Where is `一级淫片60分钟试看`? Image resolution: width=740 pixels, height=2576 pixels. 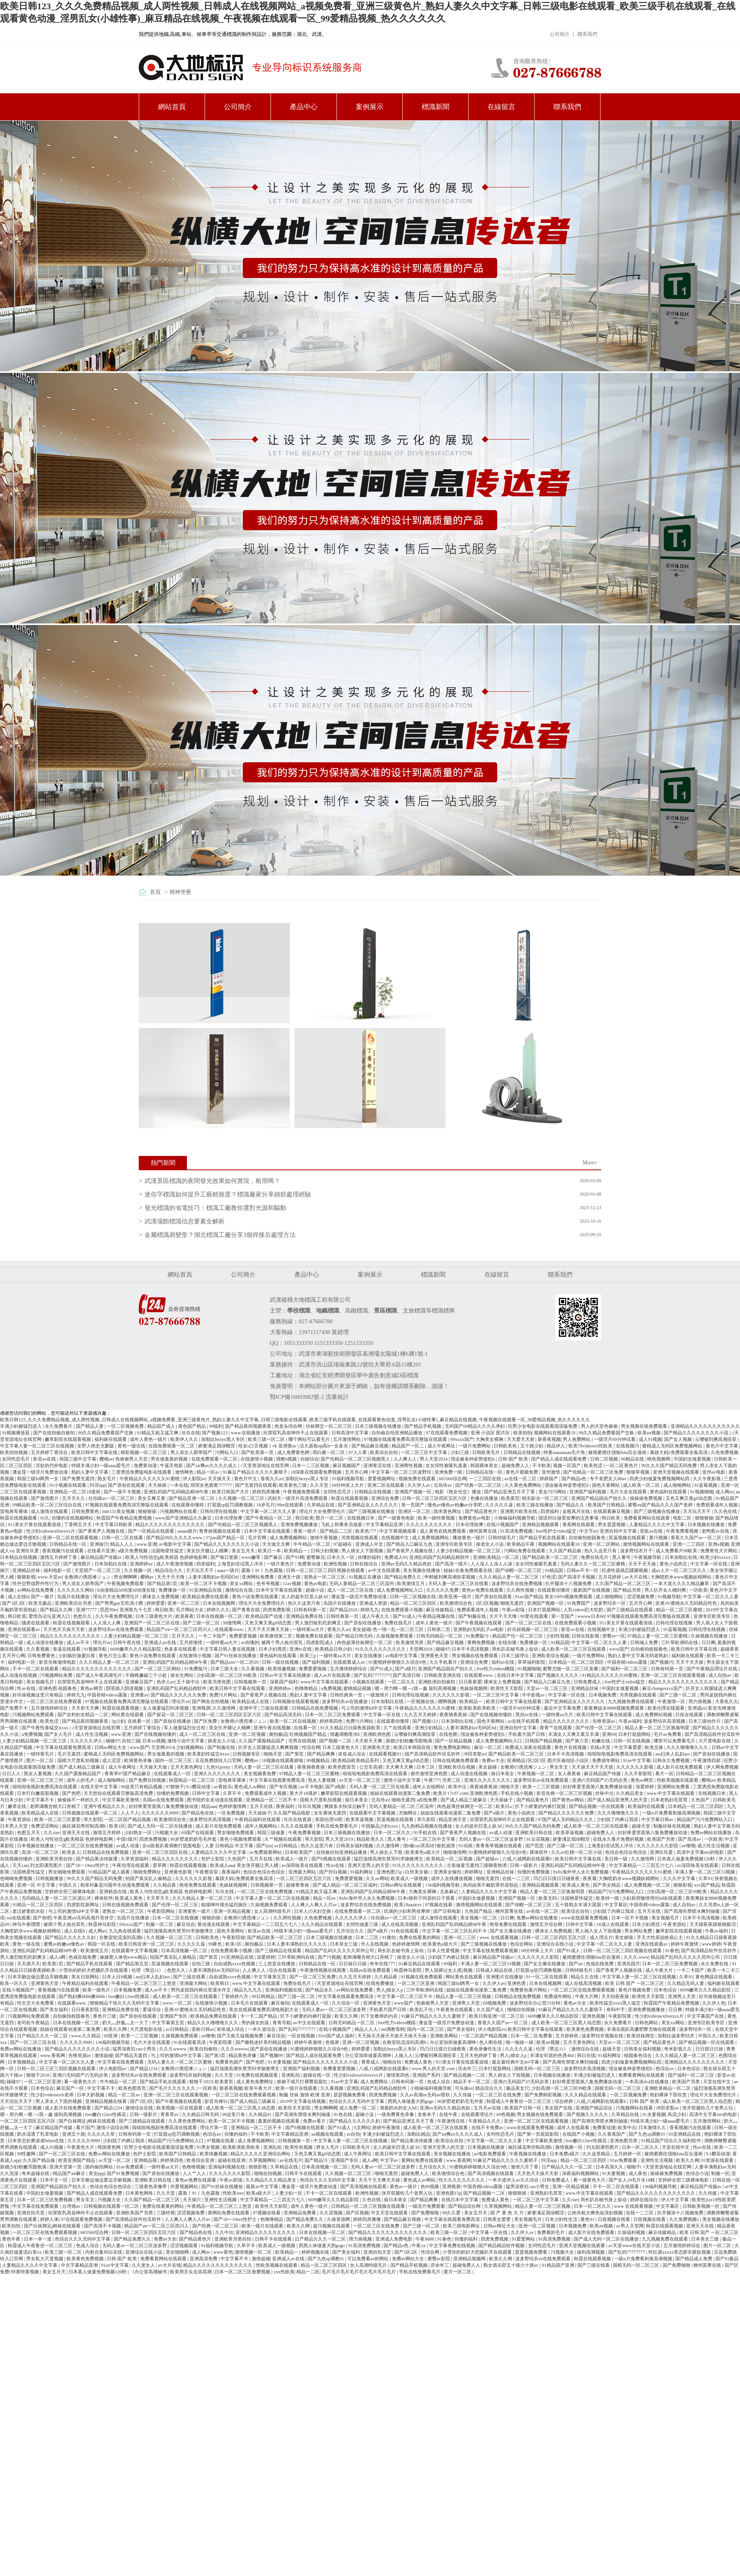
一级淫片60分钟试看 is located at coordinates (615, 1439).